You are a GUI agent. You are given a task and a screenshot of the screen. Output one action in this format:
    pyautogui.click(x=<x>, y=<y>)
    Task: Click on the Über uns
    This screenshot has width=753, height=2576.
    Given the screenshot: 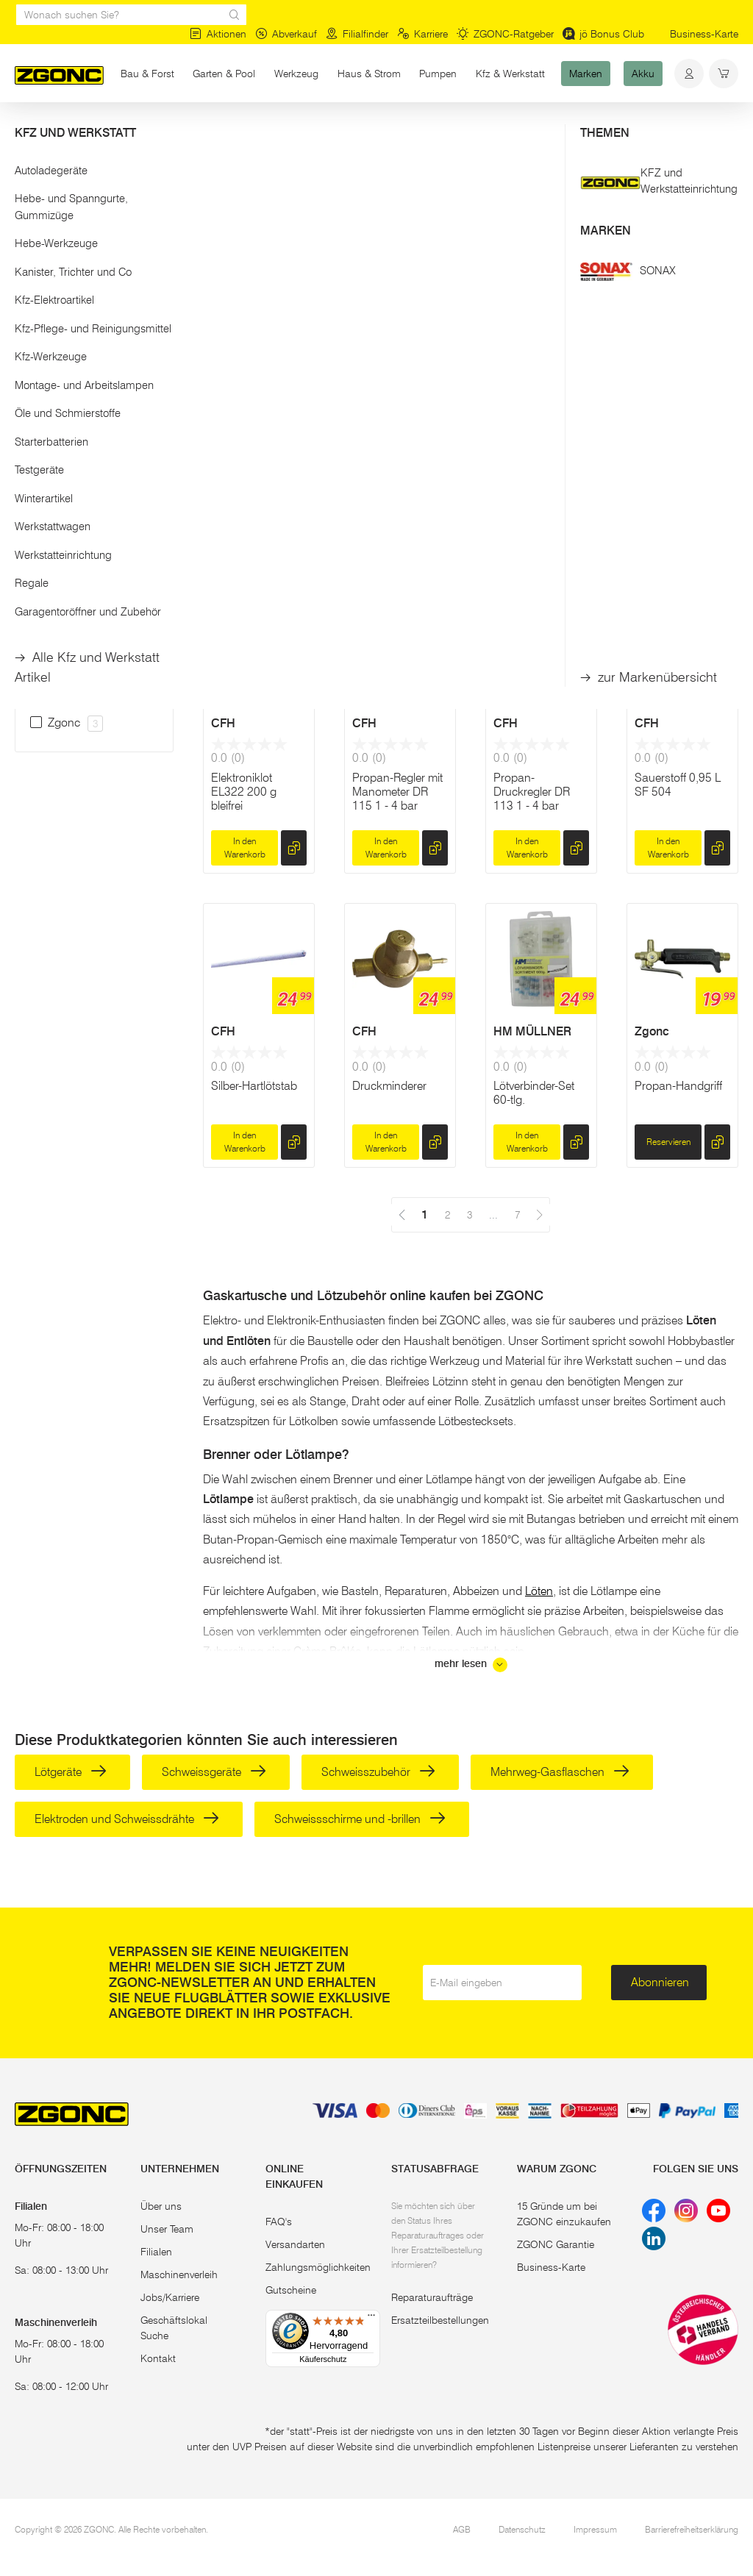 What is the action you would take?
    pyautogui.click(x=161, y=2206)
    